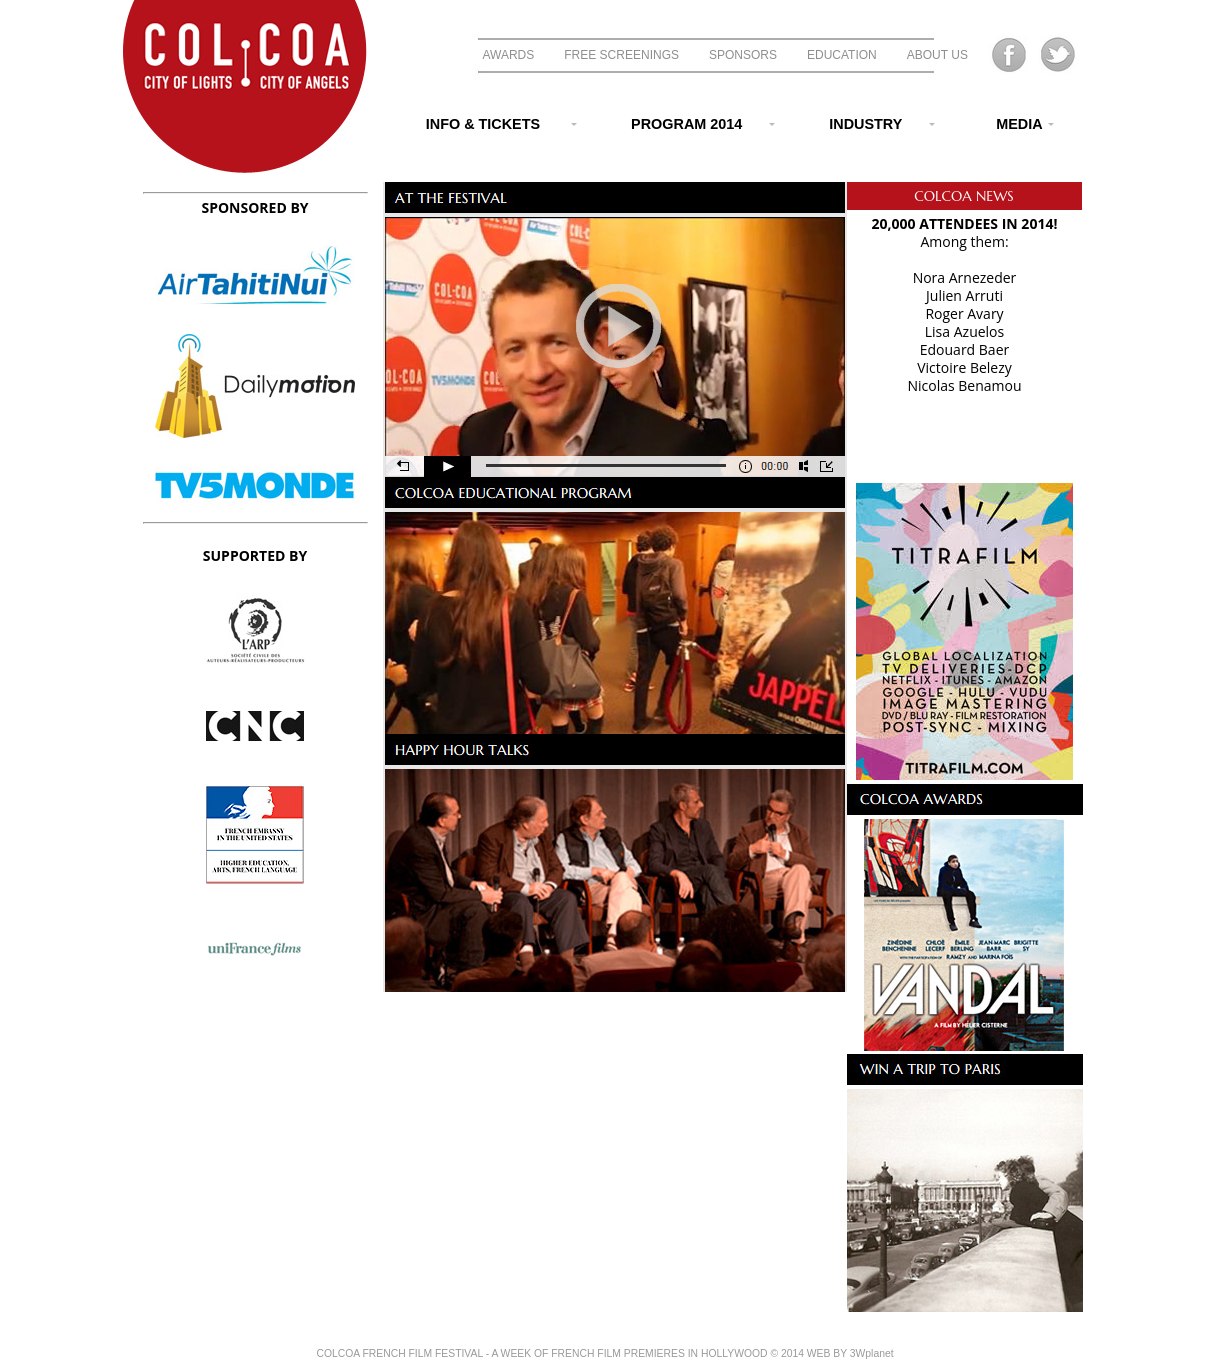  What do you see at coordinates (743, 55) in the screenshot?
I see `SPONSORS` at bounding box center [743, 55].